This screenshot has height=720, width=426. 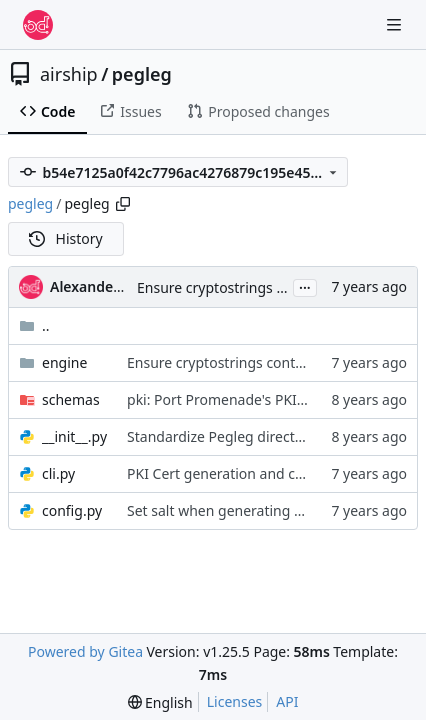 What do you see at coordinates (58, 473) in the screenshot?
I see `cli.py` at bounding box center [58, 473].